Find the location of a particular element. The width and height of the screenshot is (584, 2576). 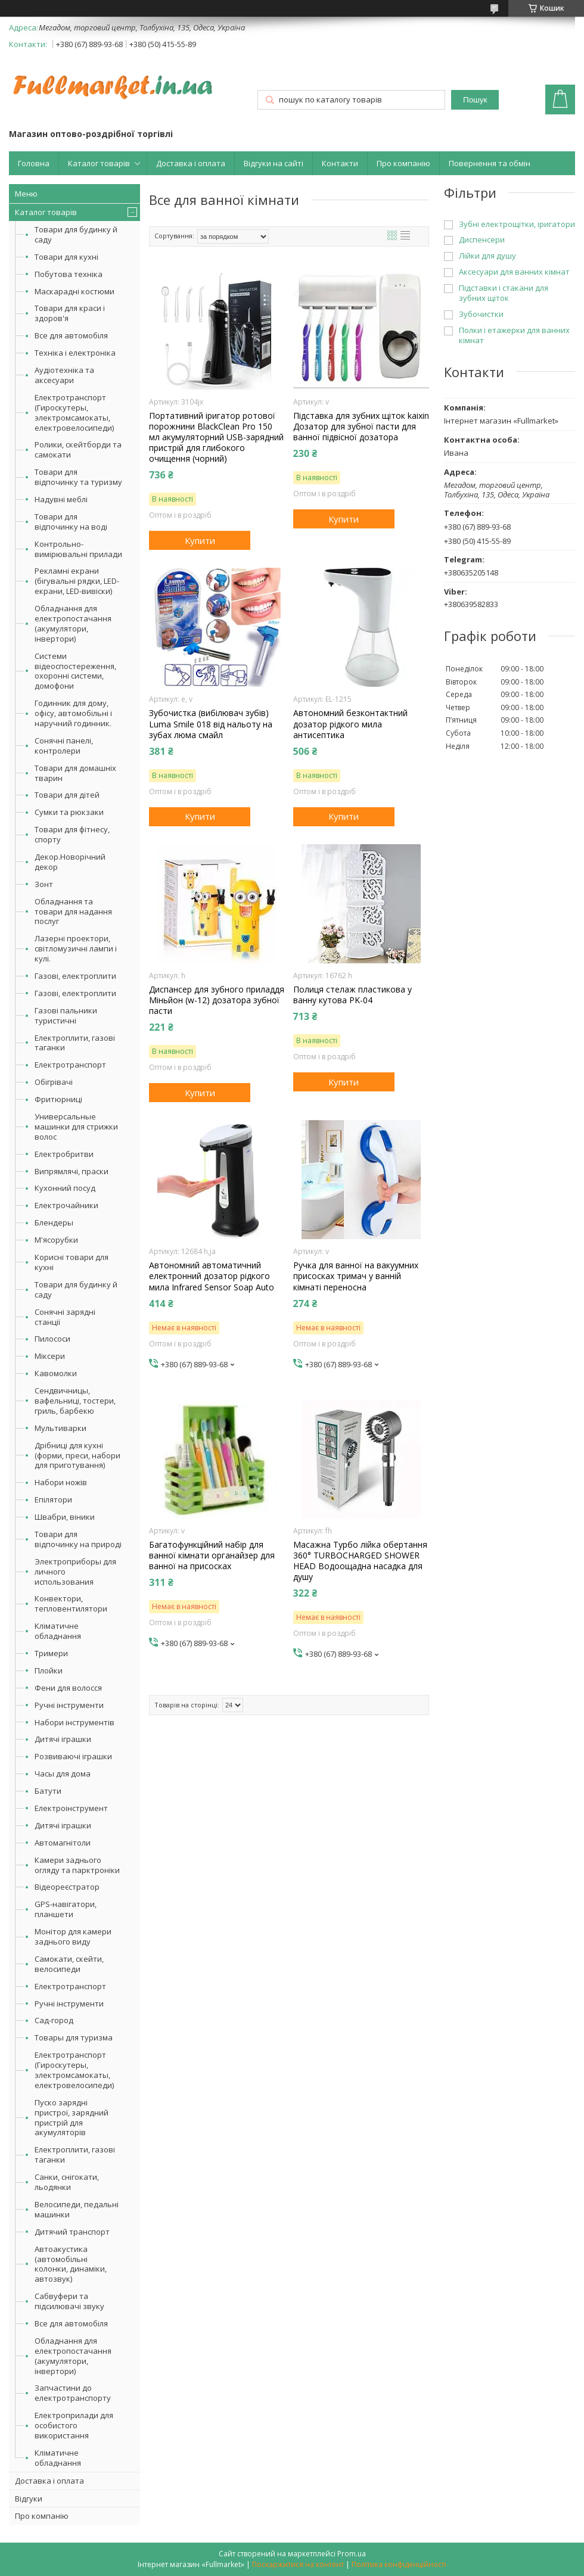

Ручка для ванної на вакуумних присосках тримач у ванній кімнаті переносна is located at coordinates (355, 1276).